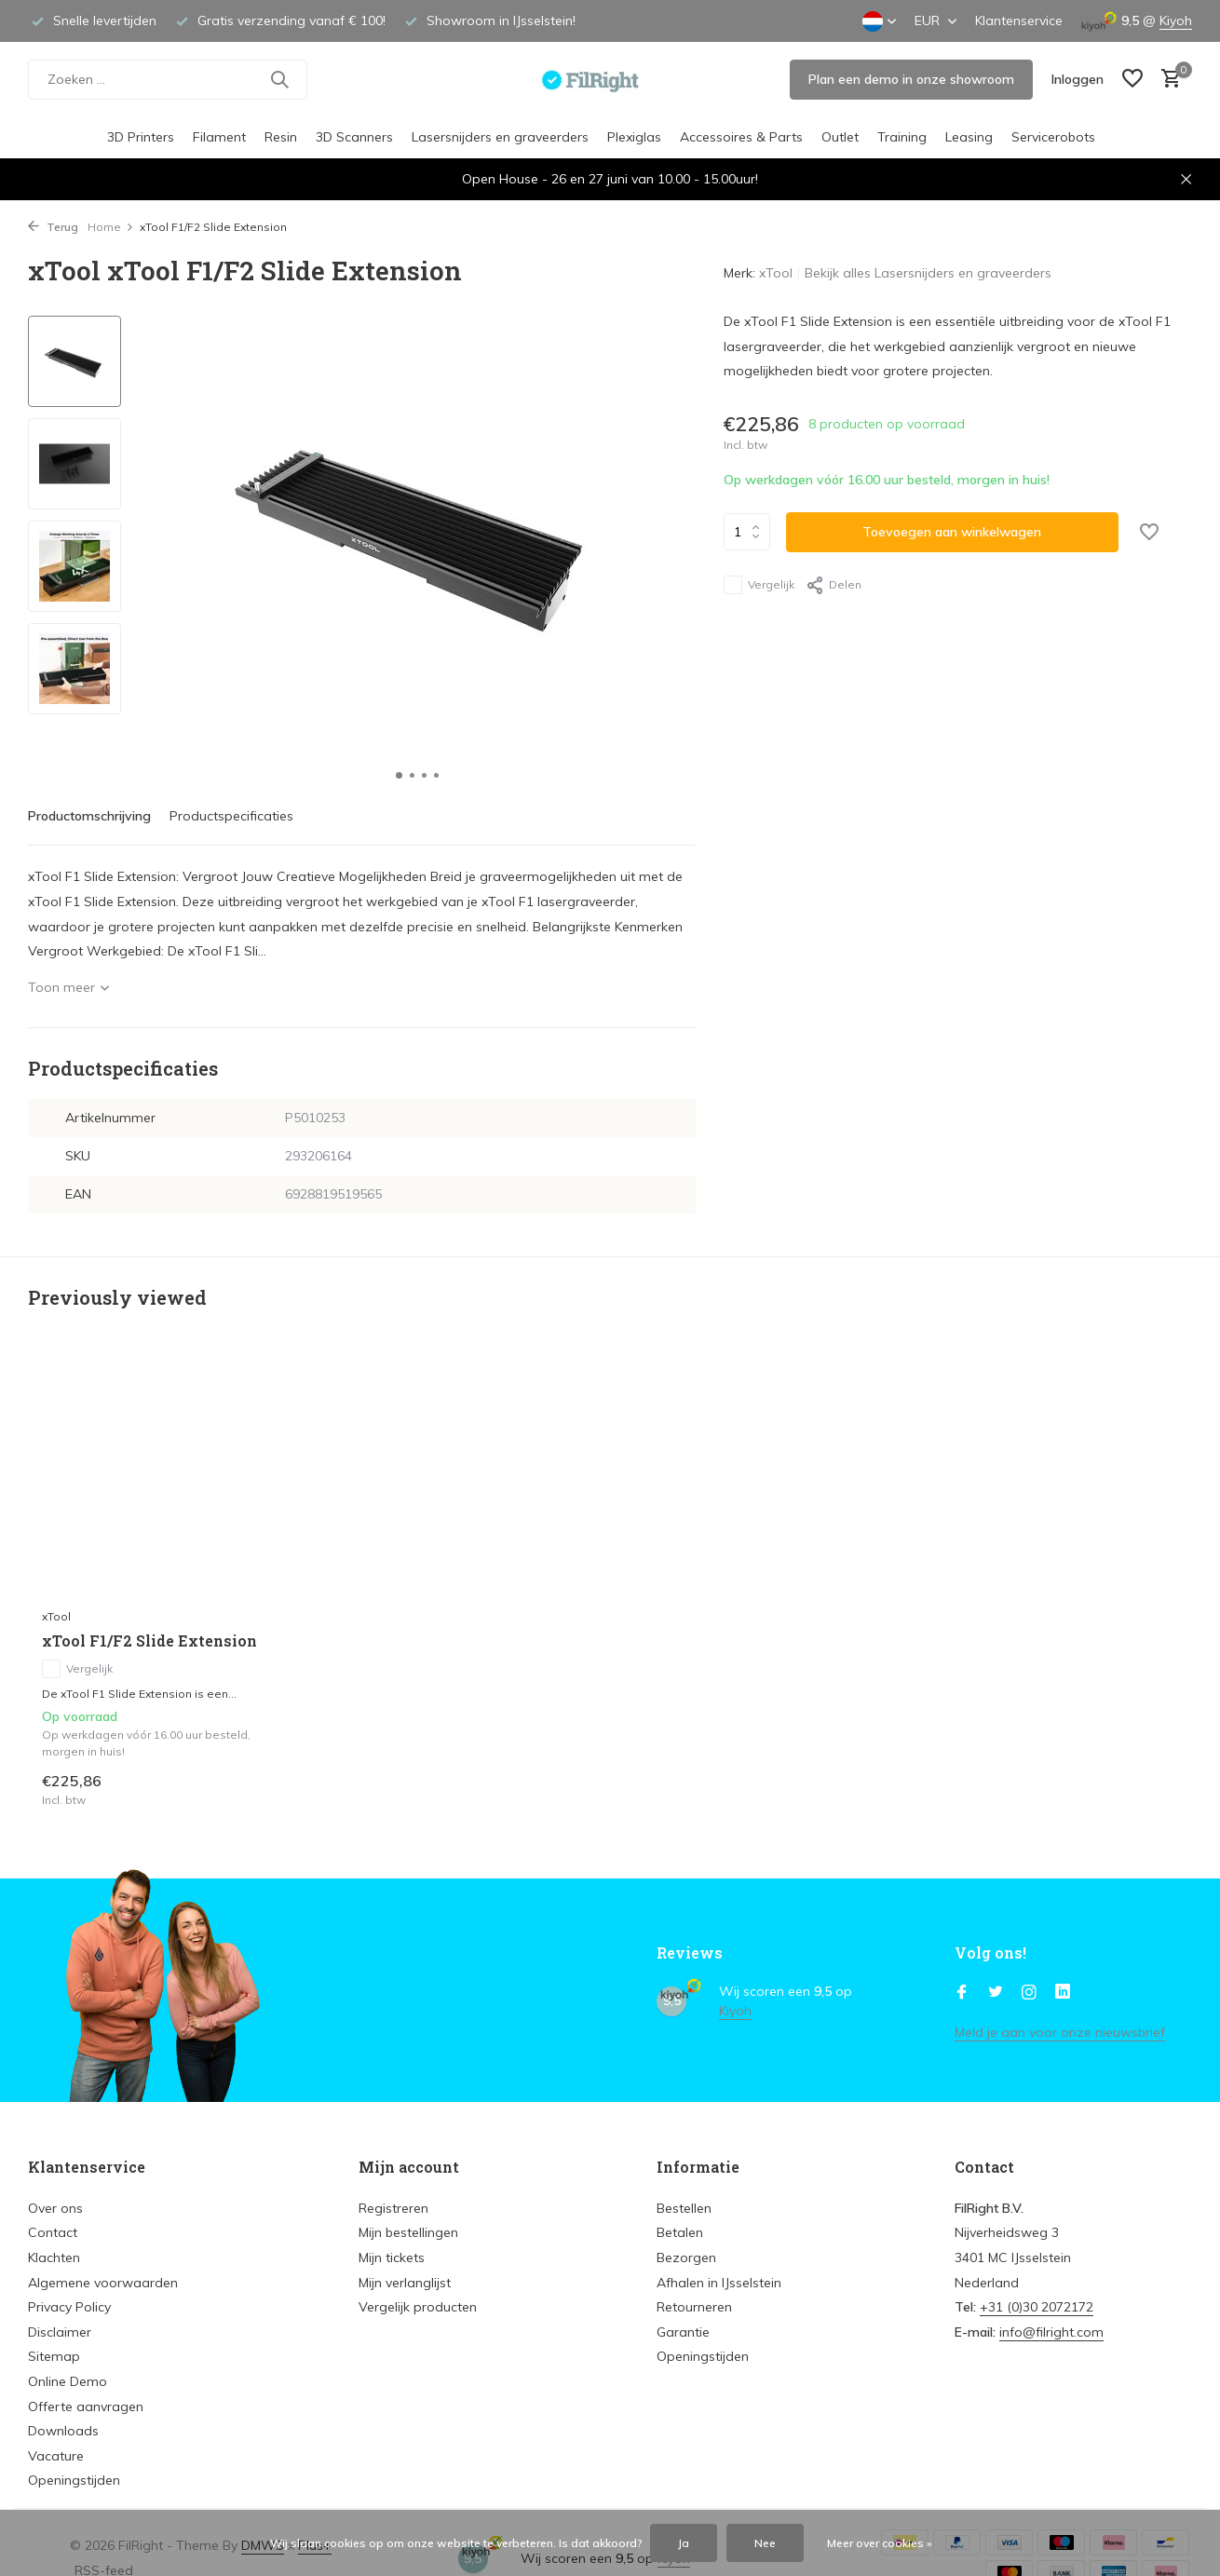 This screenshot has width=1220, height=2576. Describe the element at coordinates (776, 272) in the screenshot. I see `xTool` at that location.